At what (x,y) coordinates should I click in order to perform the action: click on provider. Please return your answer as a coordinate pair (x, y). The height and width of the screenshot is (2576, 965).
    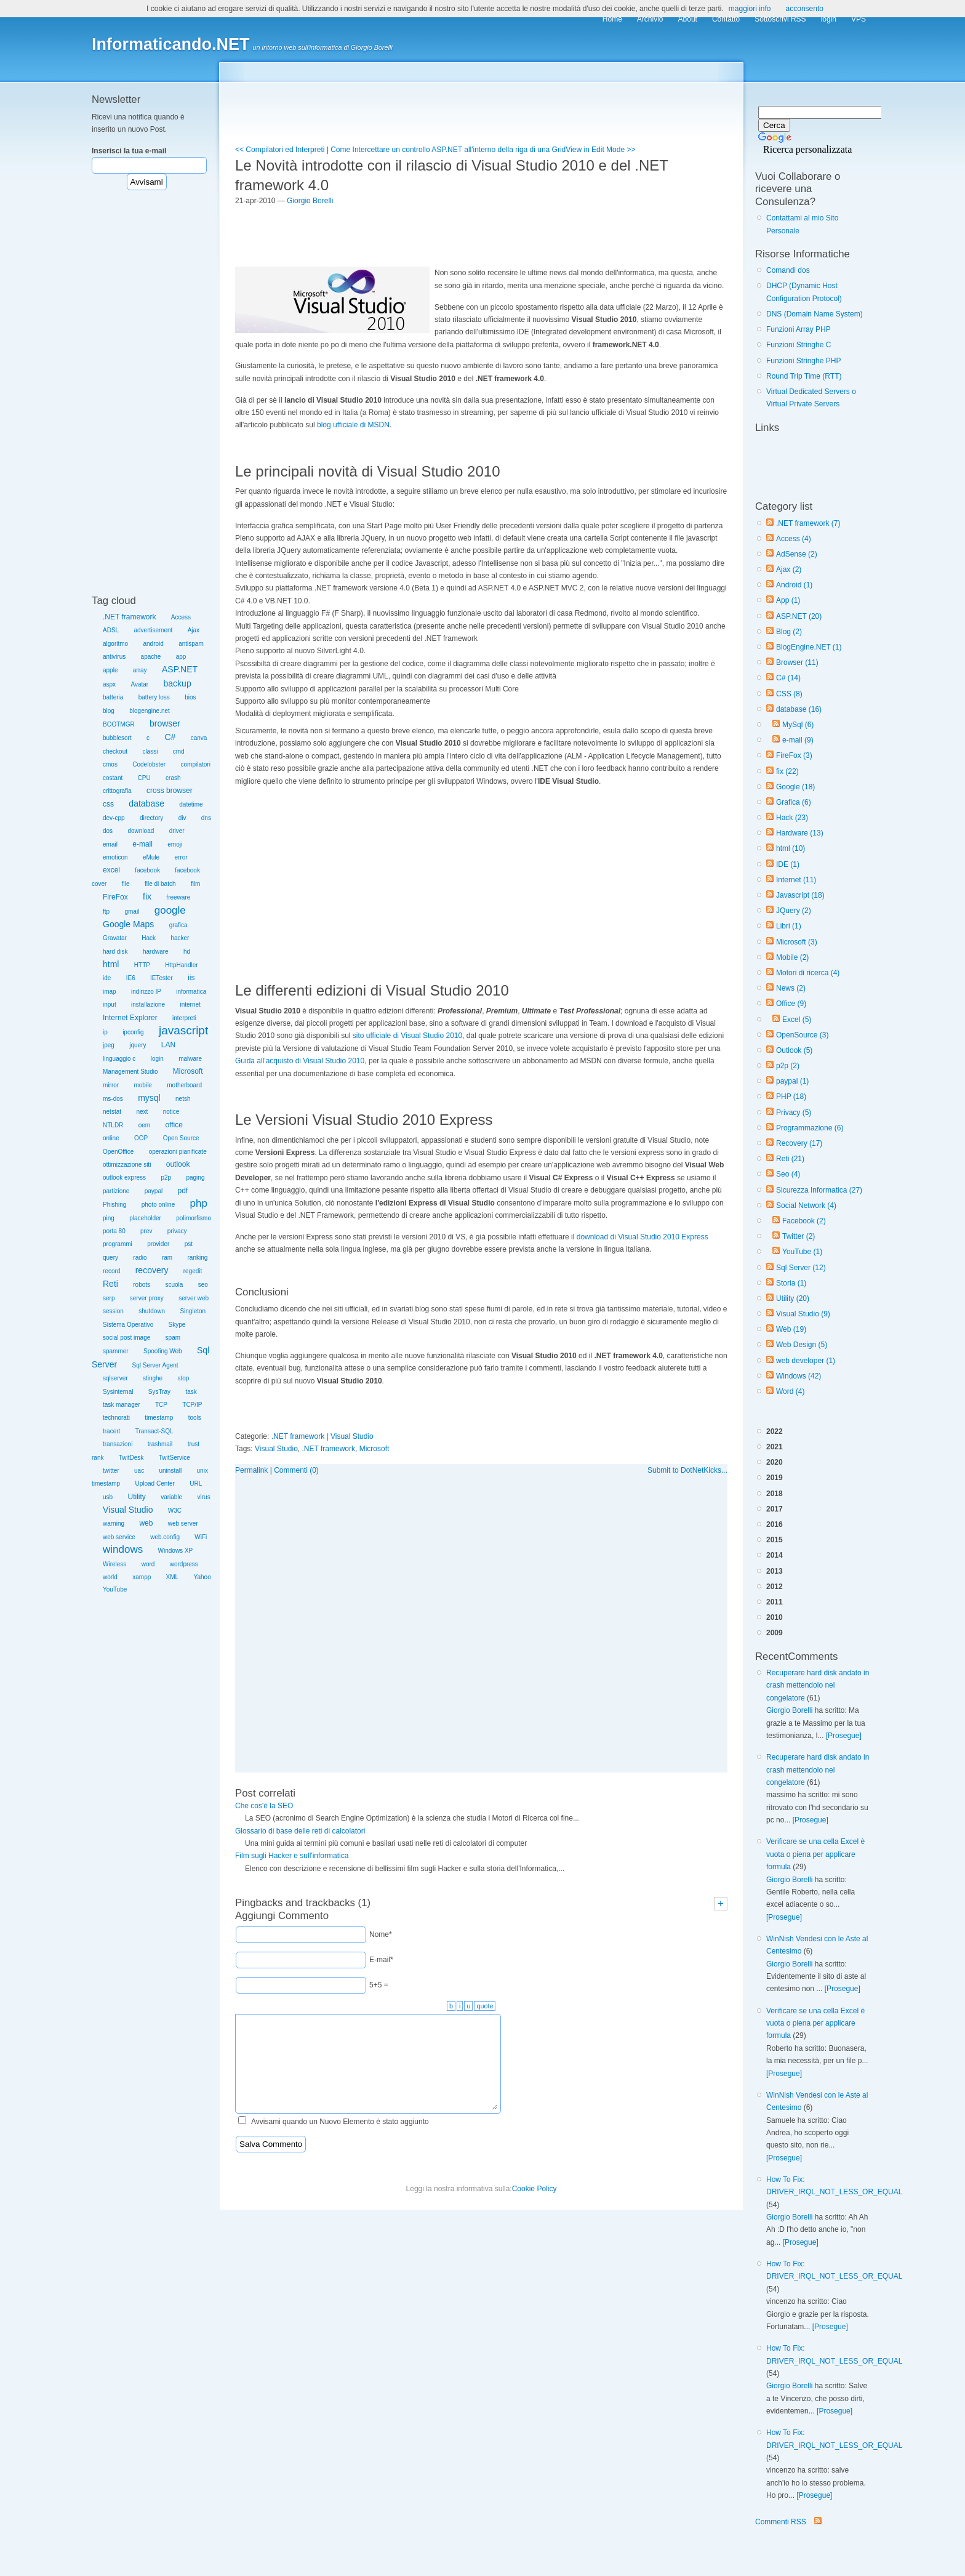
    Looking at the image, I should click on (158, 1244).